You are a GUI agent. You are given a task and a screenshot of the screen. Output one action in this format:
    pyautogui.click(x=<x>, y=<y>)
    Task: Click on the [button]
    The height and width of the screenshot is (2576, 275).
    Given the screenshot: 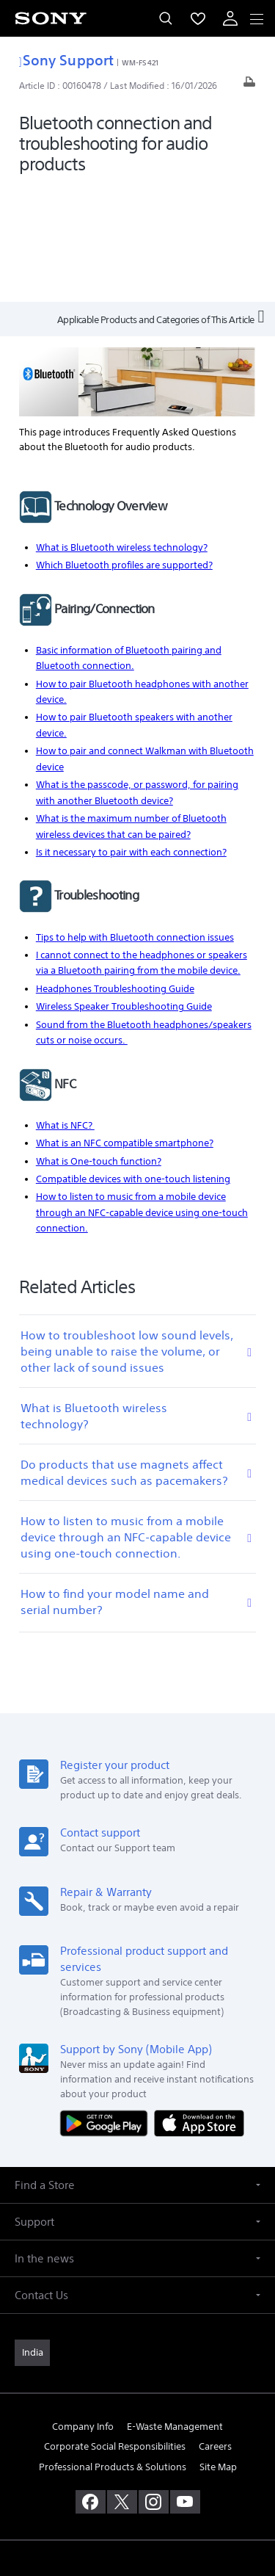 What is the action you would take?
    pyautogui.click(x=137, y=2069)
    